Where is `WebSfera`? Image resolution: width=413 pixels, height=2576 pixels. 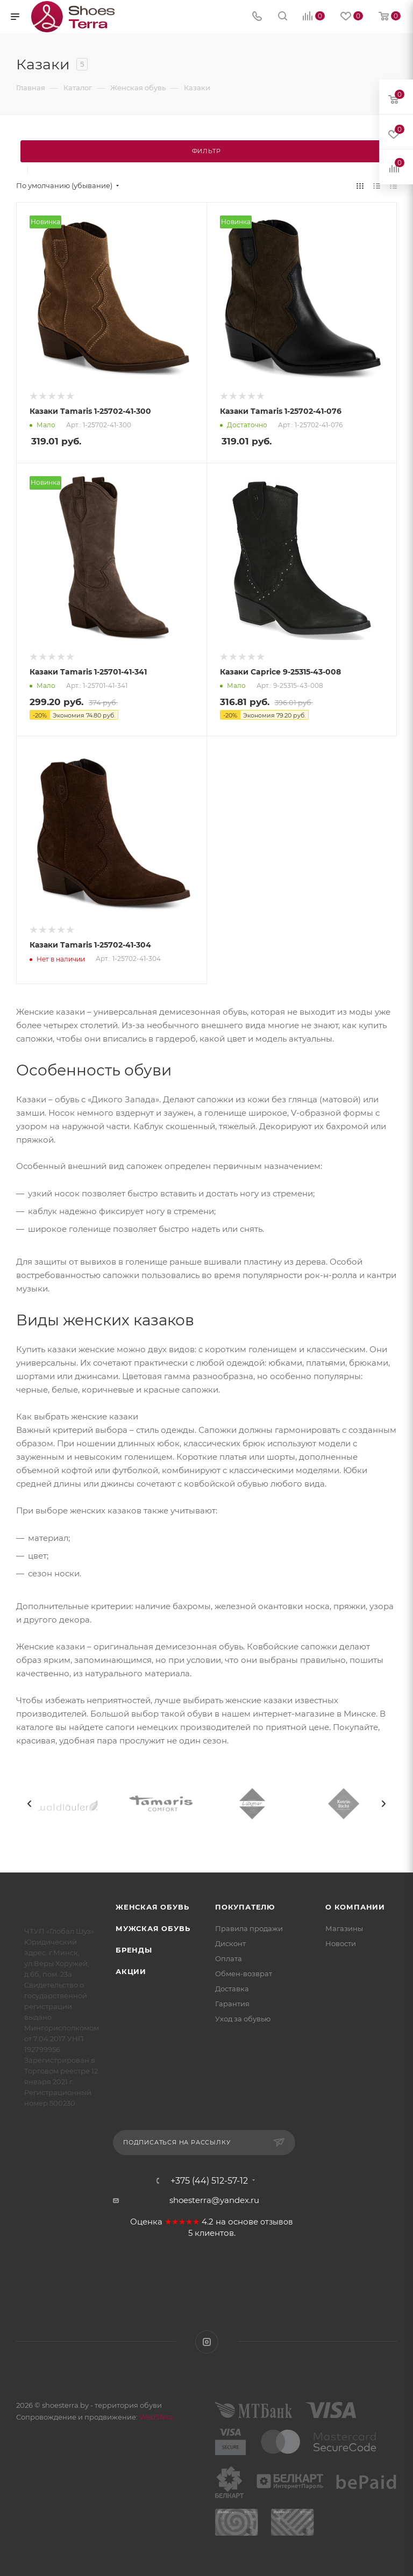
WebSfera is located at coordinates (155, 2417).